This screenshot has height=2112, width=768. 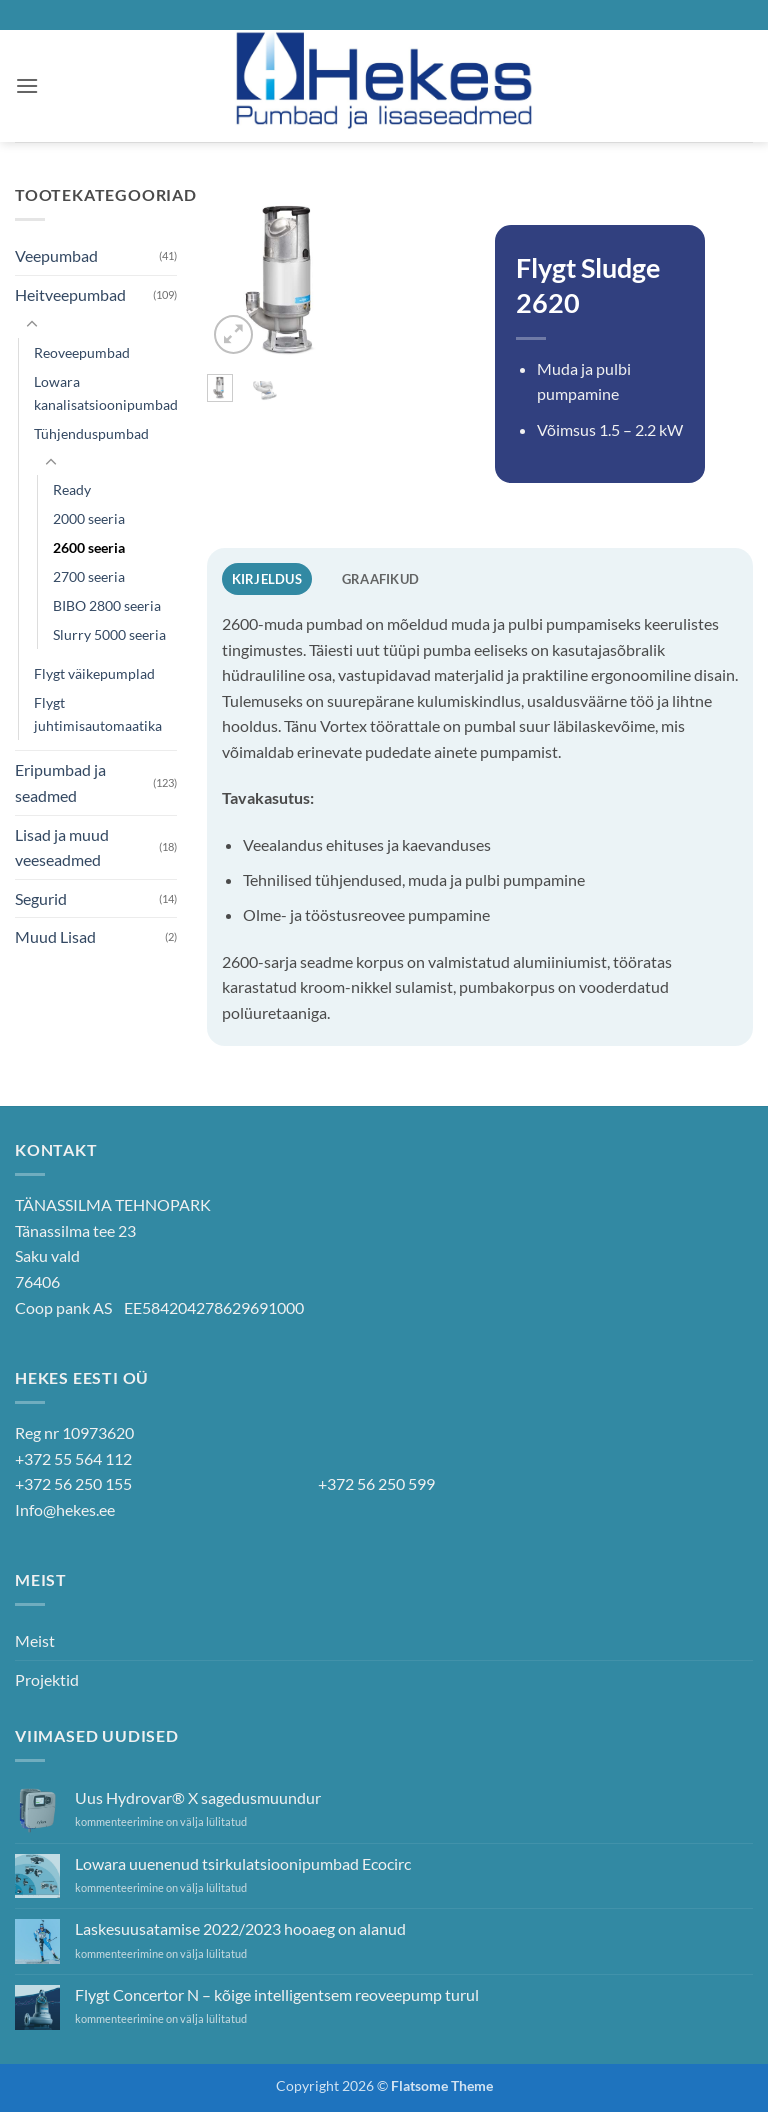 What do you see at coordinates (47, 1679) in the screenshot?
I see `Projektid` at bounding box center [47, 1679].